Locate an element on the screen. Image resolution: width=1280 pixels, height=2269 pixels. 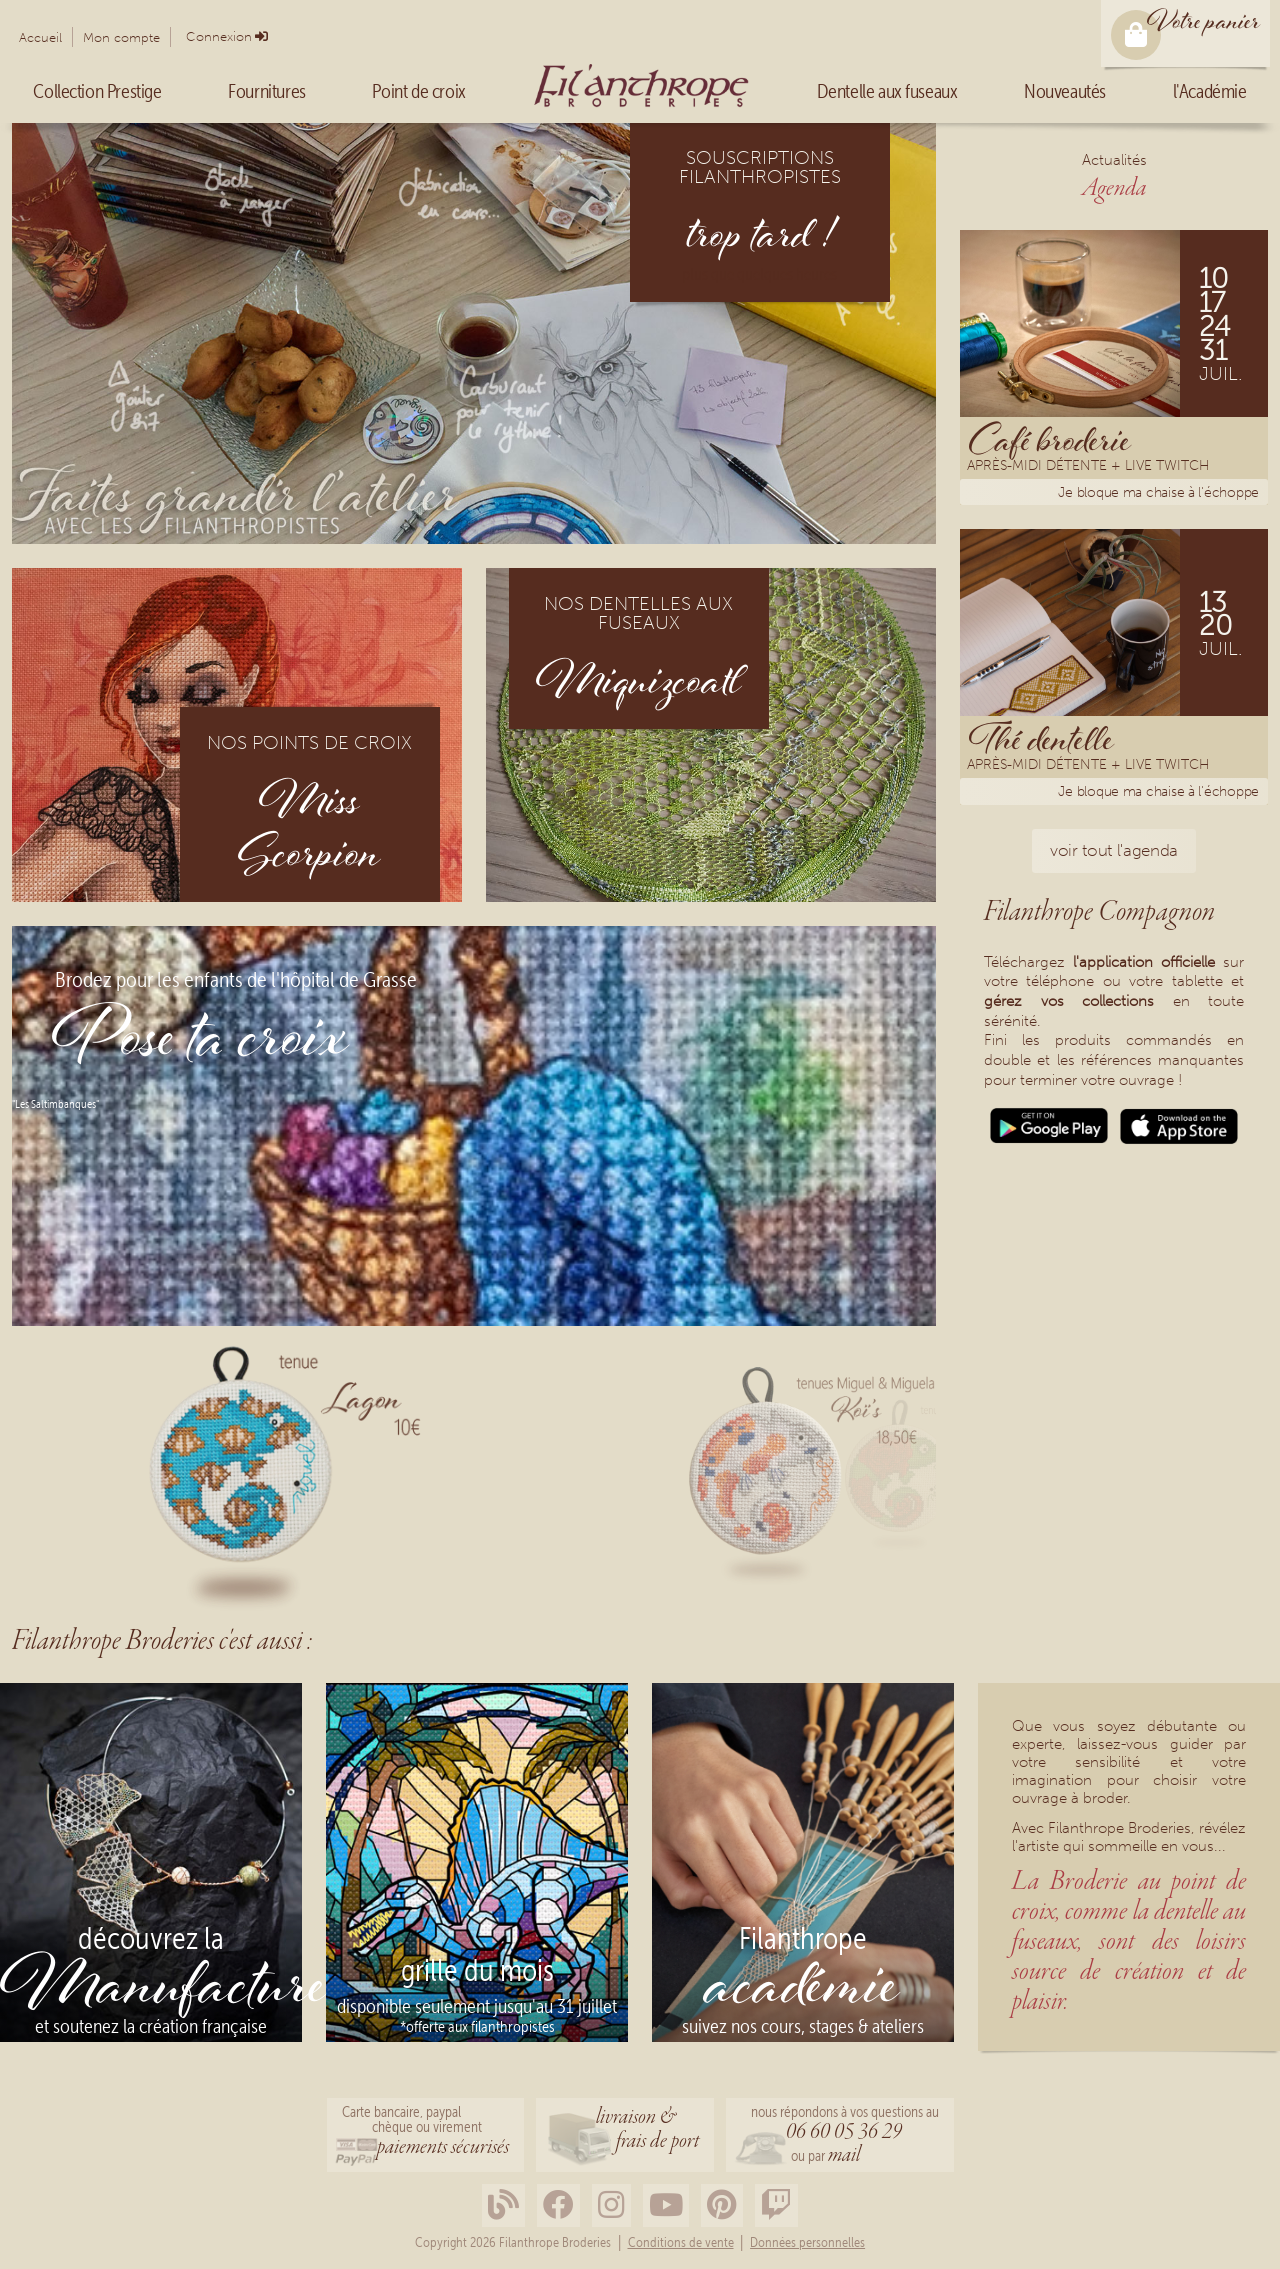
Accueil is located at coordinates (40, 37).